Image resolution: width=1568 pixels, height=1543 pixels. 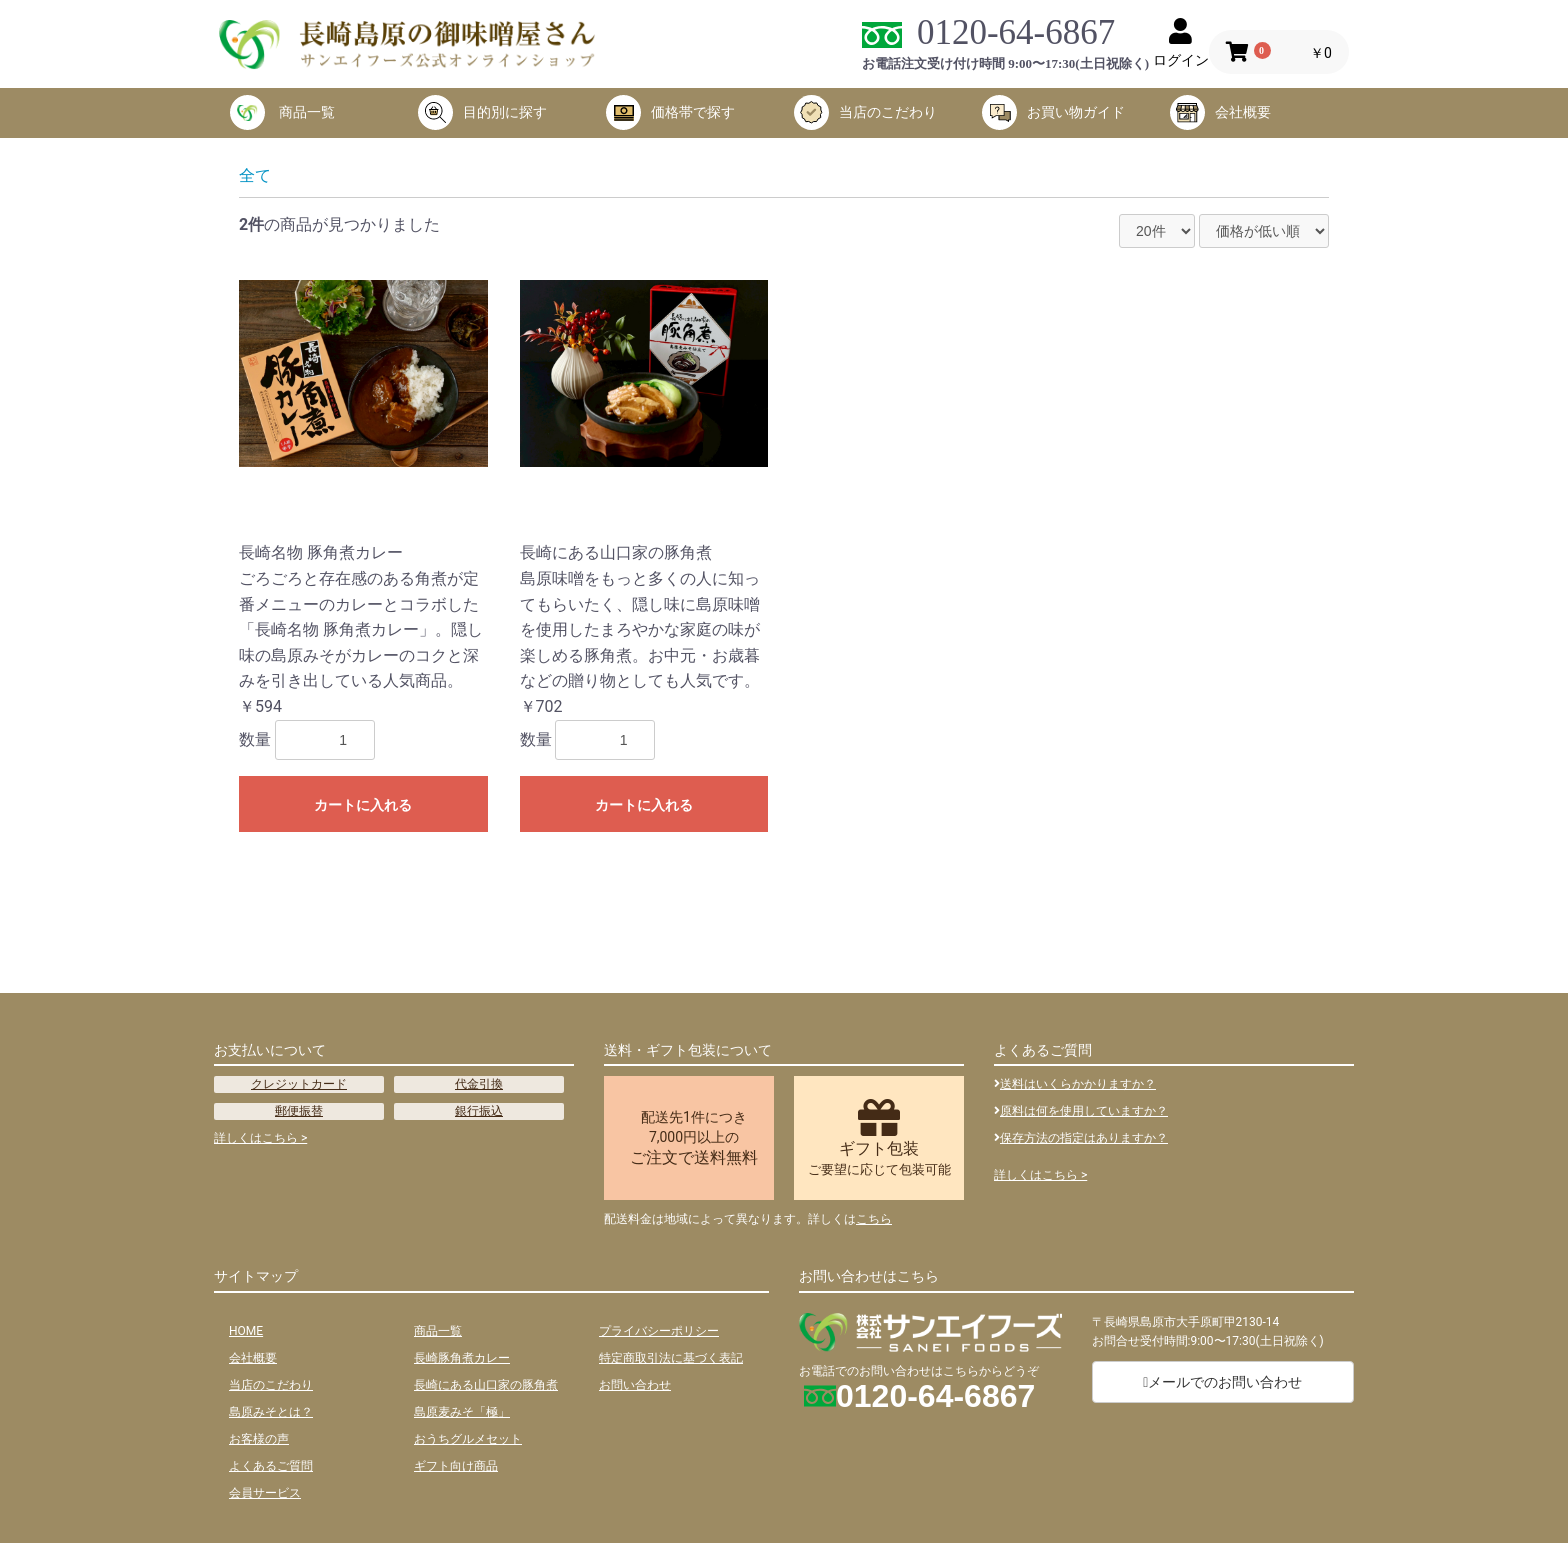 I want to click on 0120-64-6867, so click(x=1016, y=32).